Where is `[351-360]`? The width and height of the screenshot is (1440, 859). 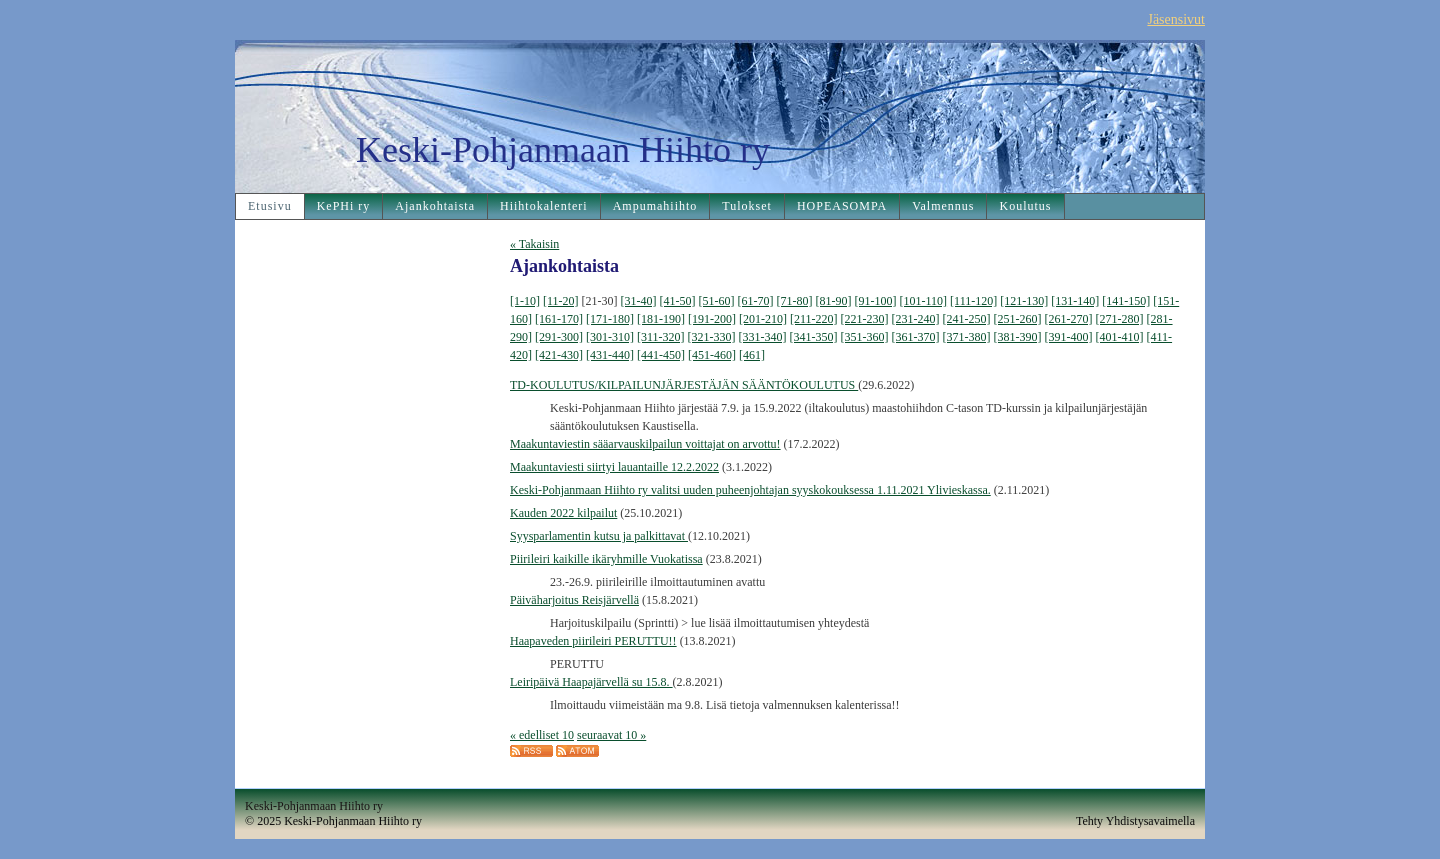
[351-360] is located at coordinates (865, 337).